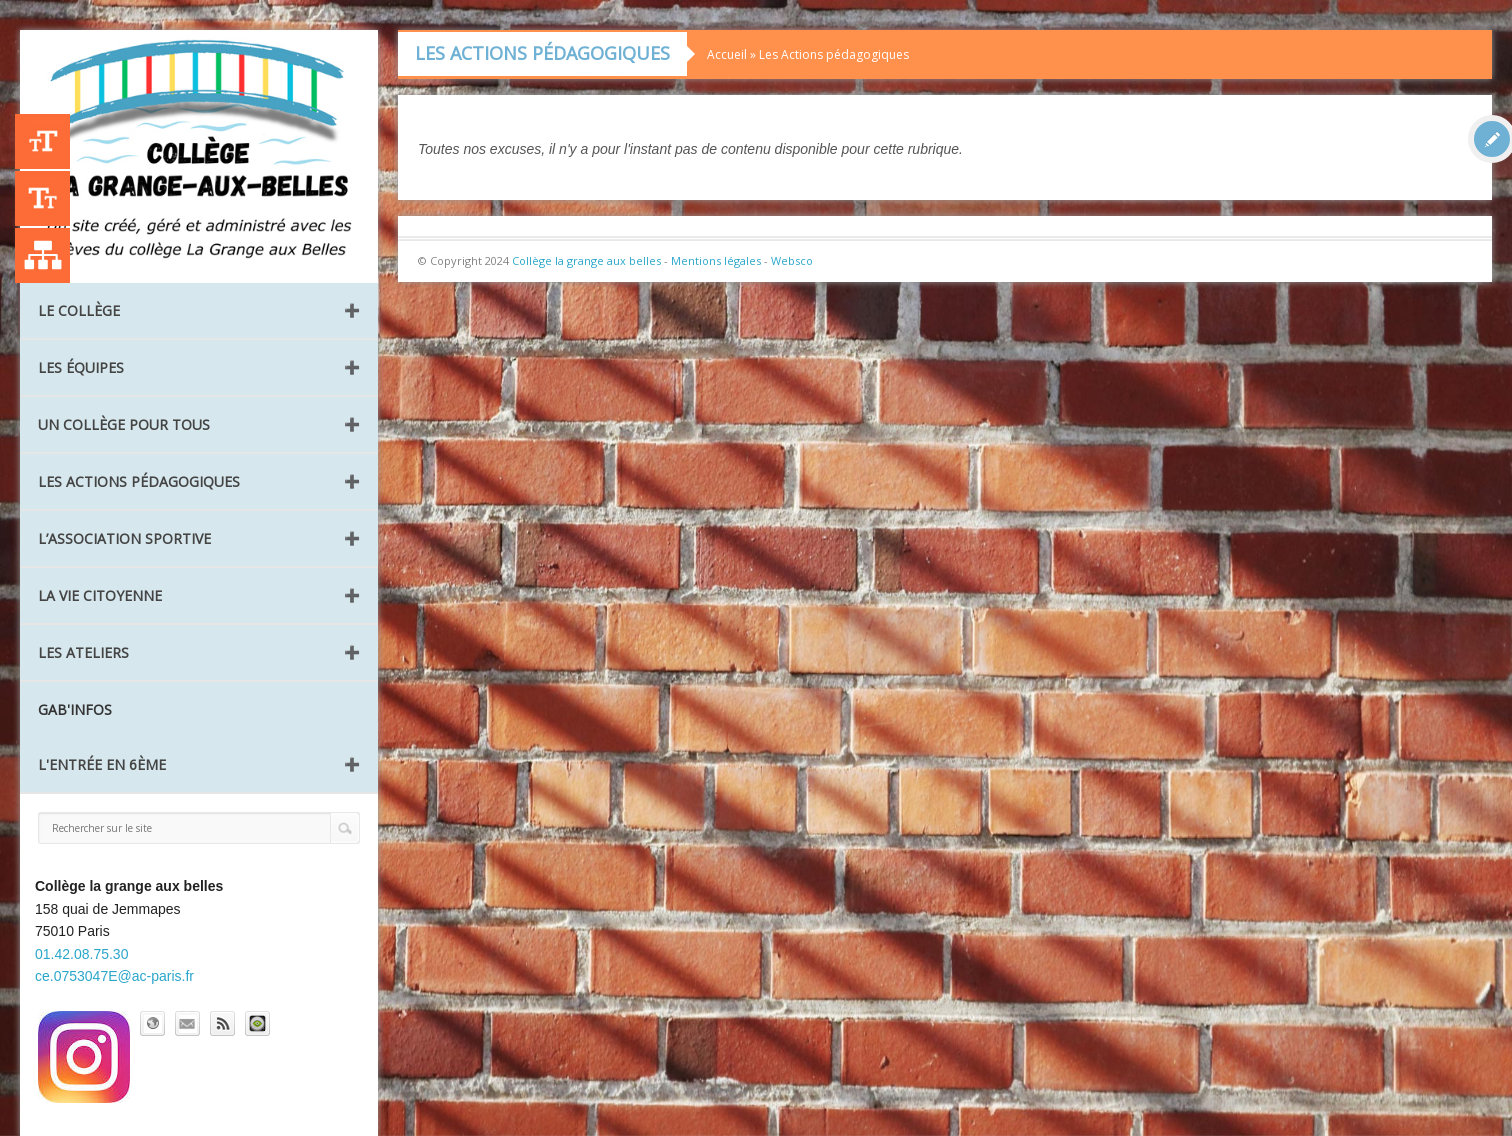  Describe the element at coordinates (83, 652) in the screenshot. I see `Les ateliers` at that location.